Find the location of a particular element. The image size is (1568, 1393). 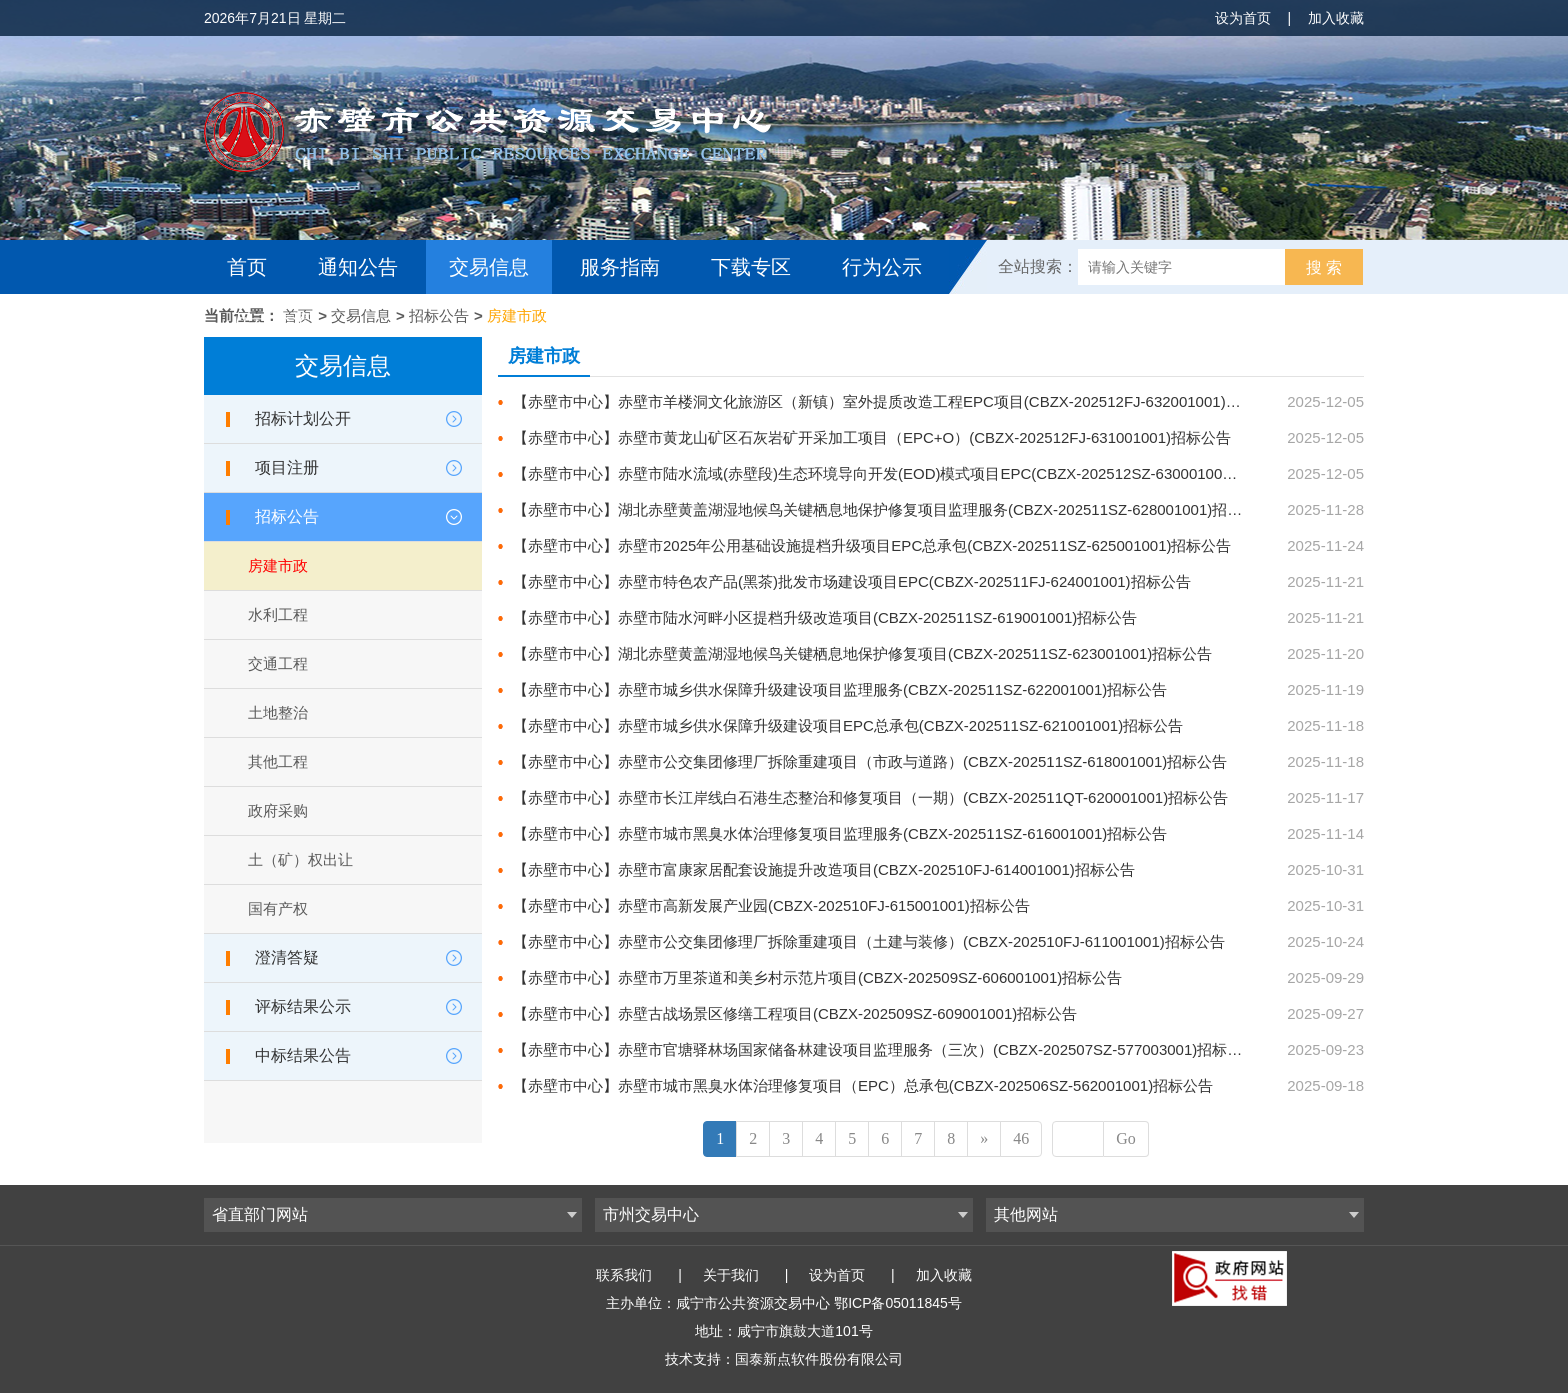

评标结果公示 is located at coordinates (303, 1006).